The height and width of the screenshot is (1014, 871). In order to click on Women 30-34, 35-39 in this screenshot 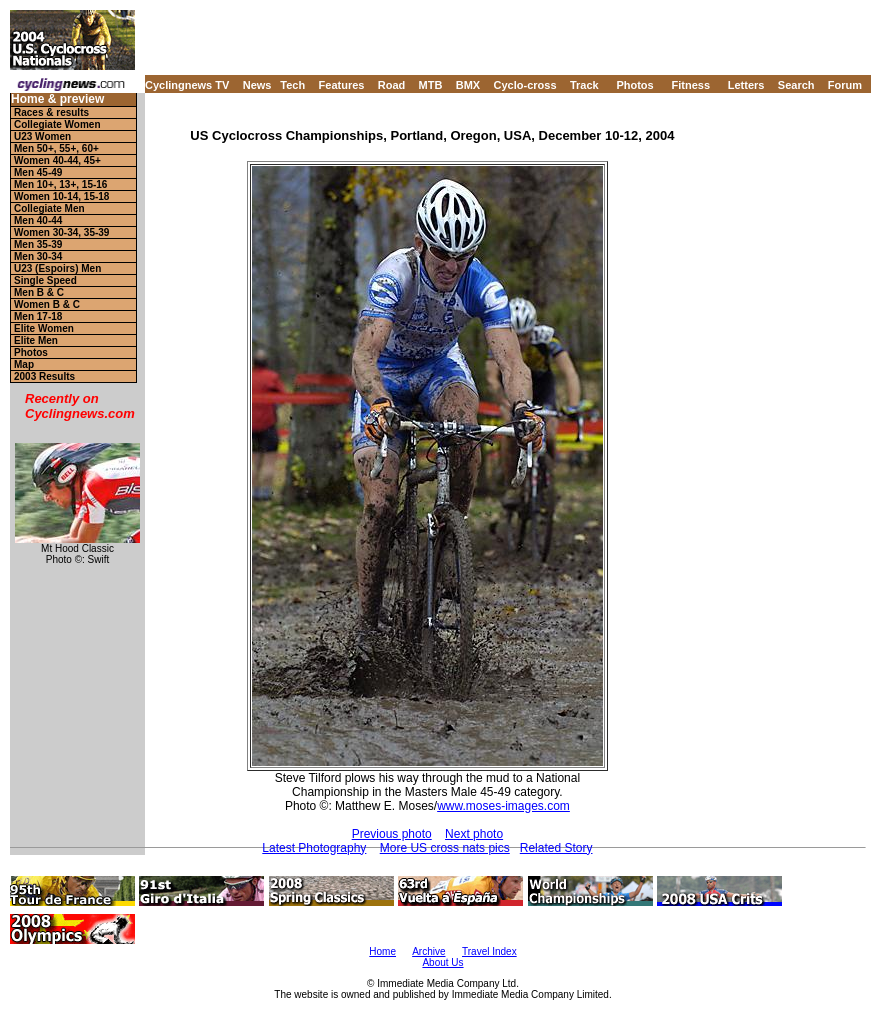, I will do `click(61, 232)`.